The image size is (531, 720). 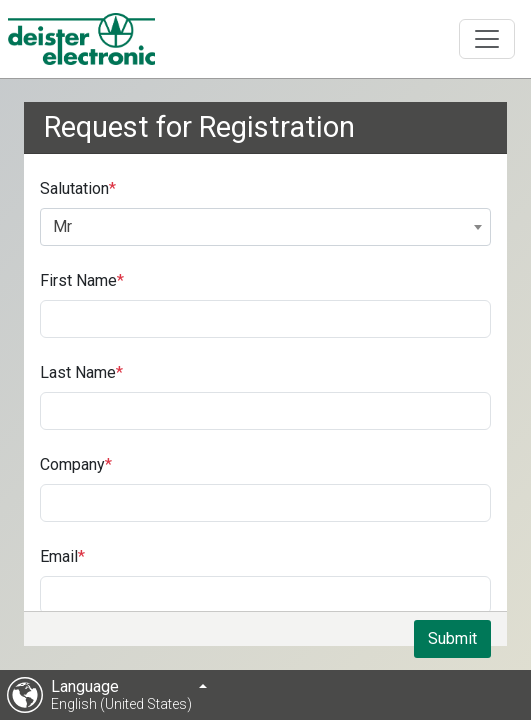 What do you see at coordinates (452, 638) in the screenshot?
I see `Submit` at bounding box center [452, 638].